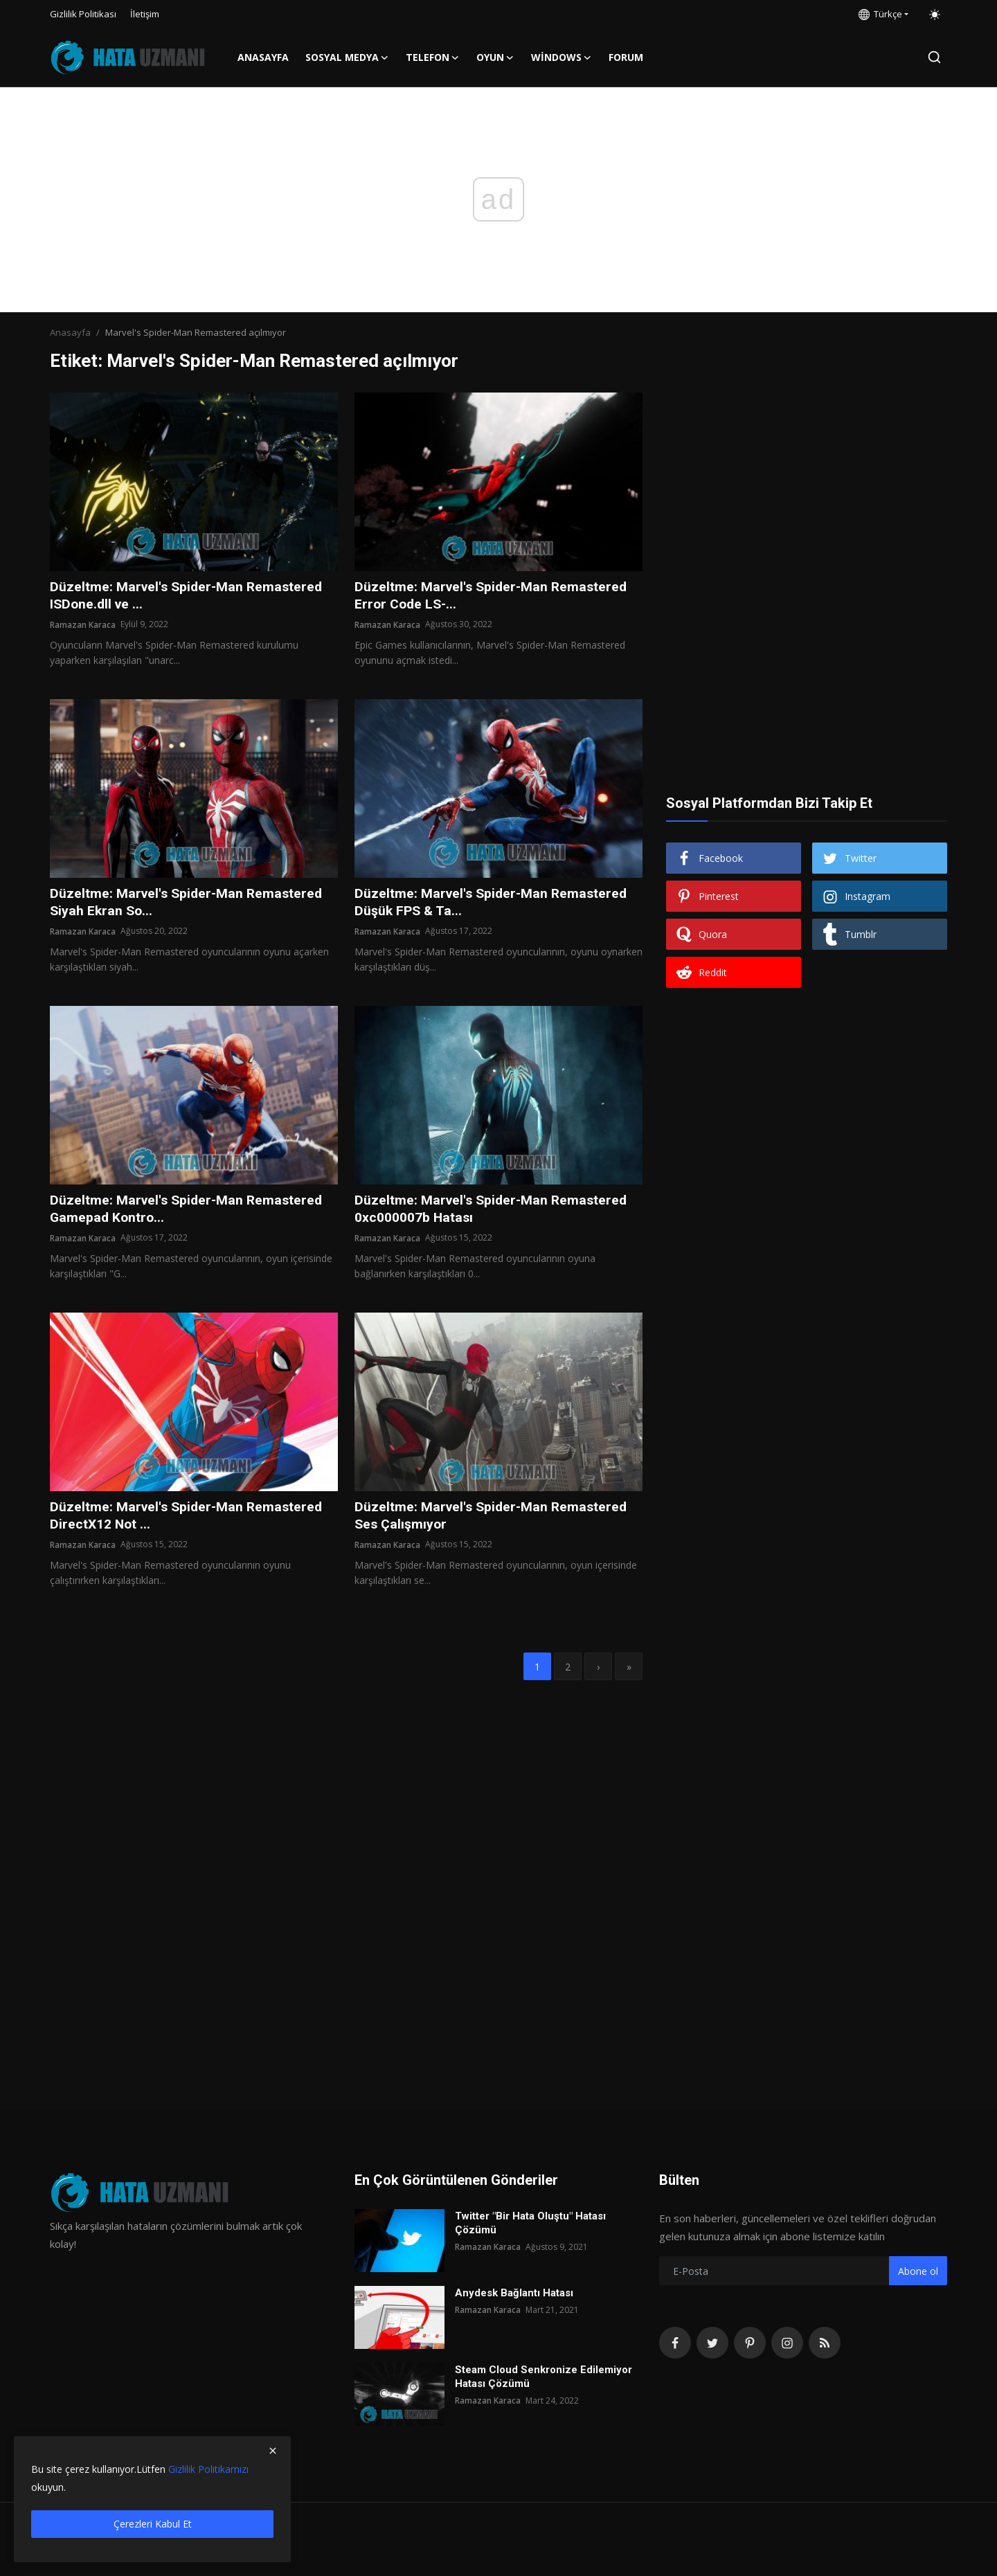 Image resolution: width=997 pixels, height=2576 pixels. I want to click on Çerezleri Kabul Et [close], so click(153, 2523).